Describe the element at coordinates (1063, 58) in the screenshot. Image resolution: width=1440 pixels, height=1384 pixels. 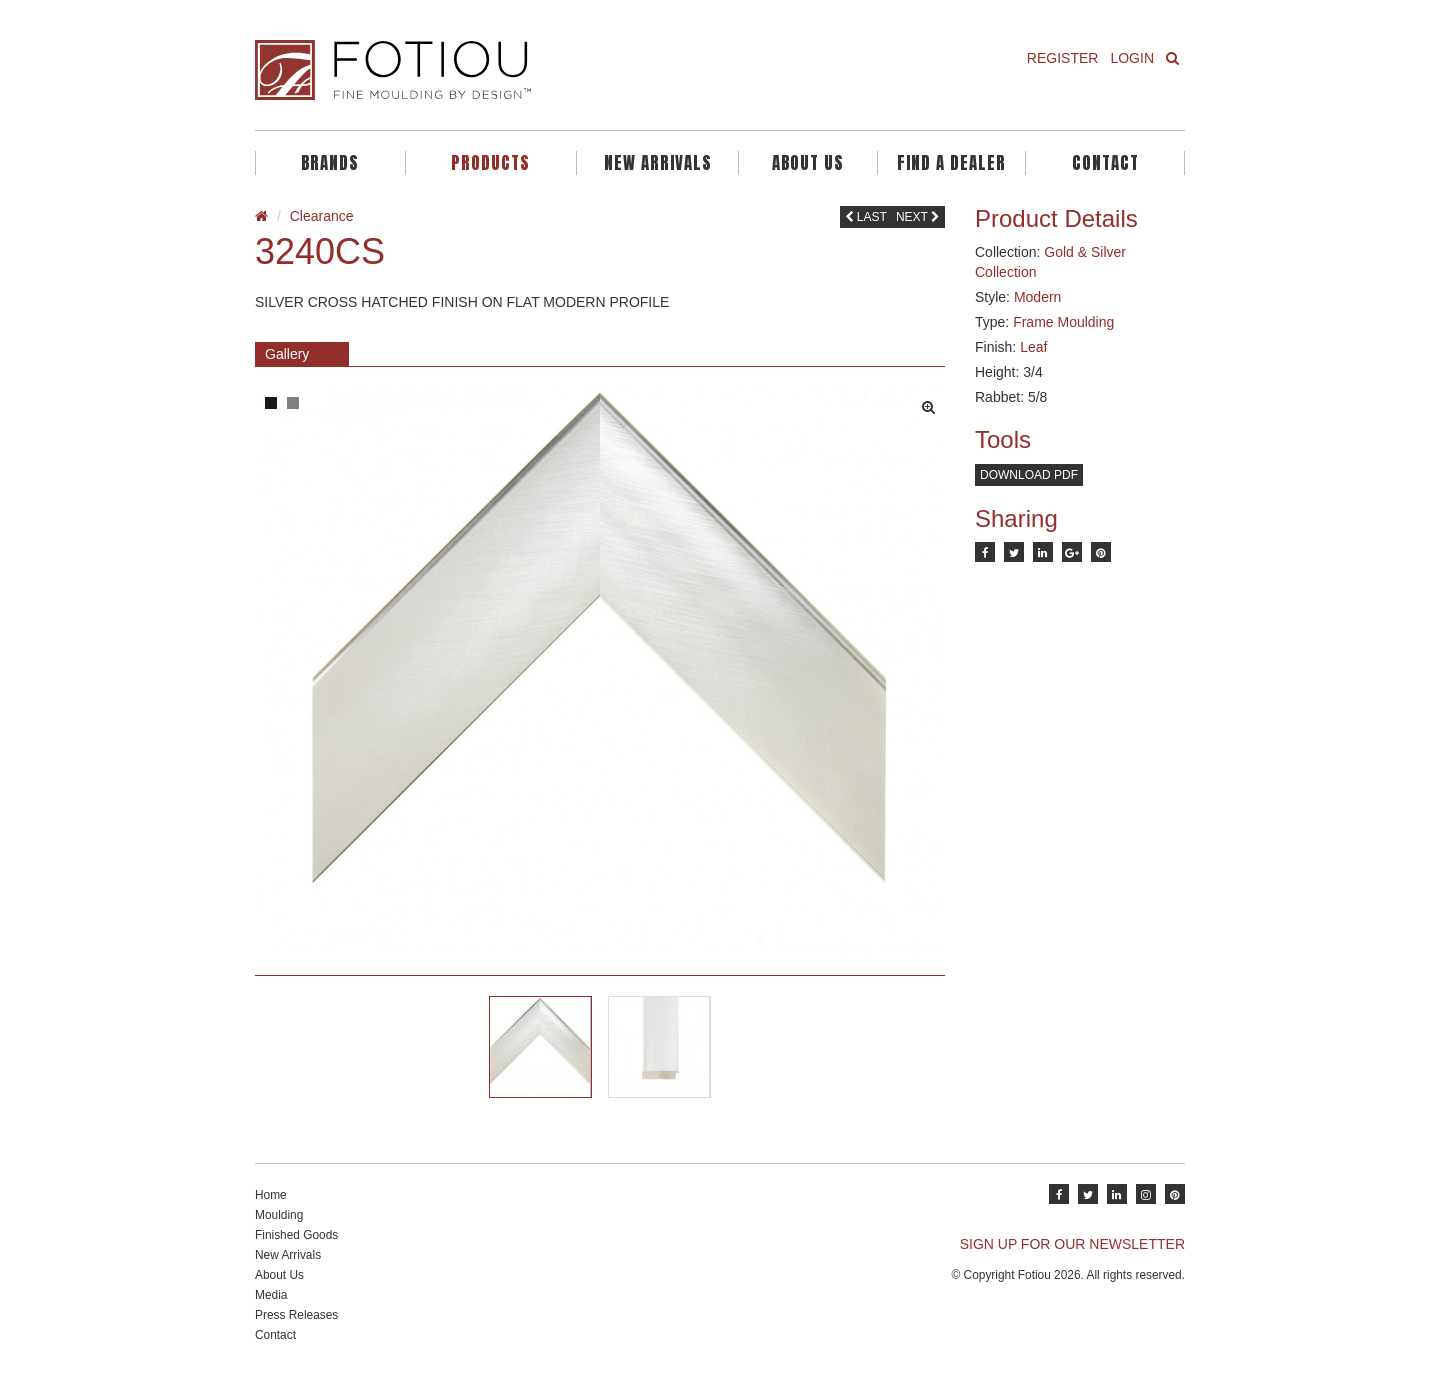
I see `Register` at that location.